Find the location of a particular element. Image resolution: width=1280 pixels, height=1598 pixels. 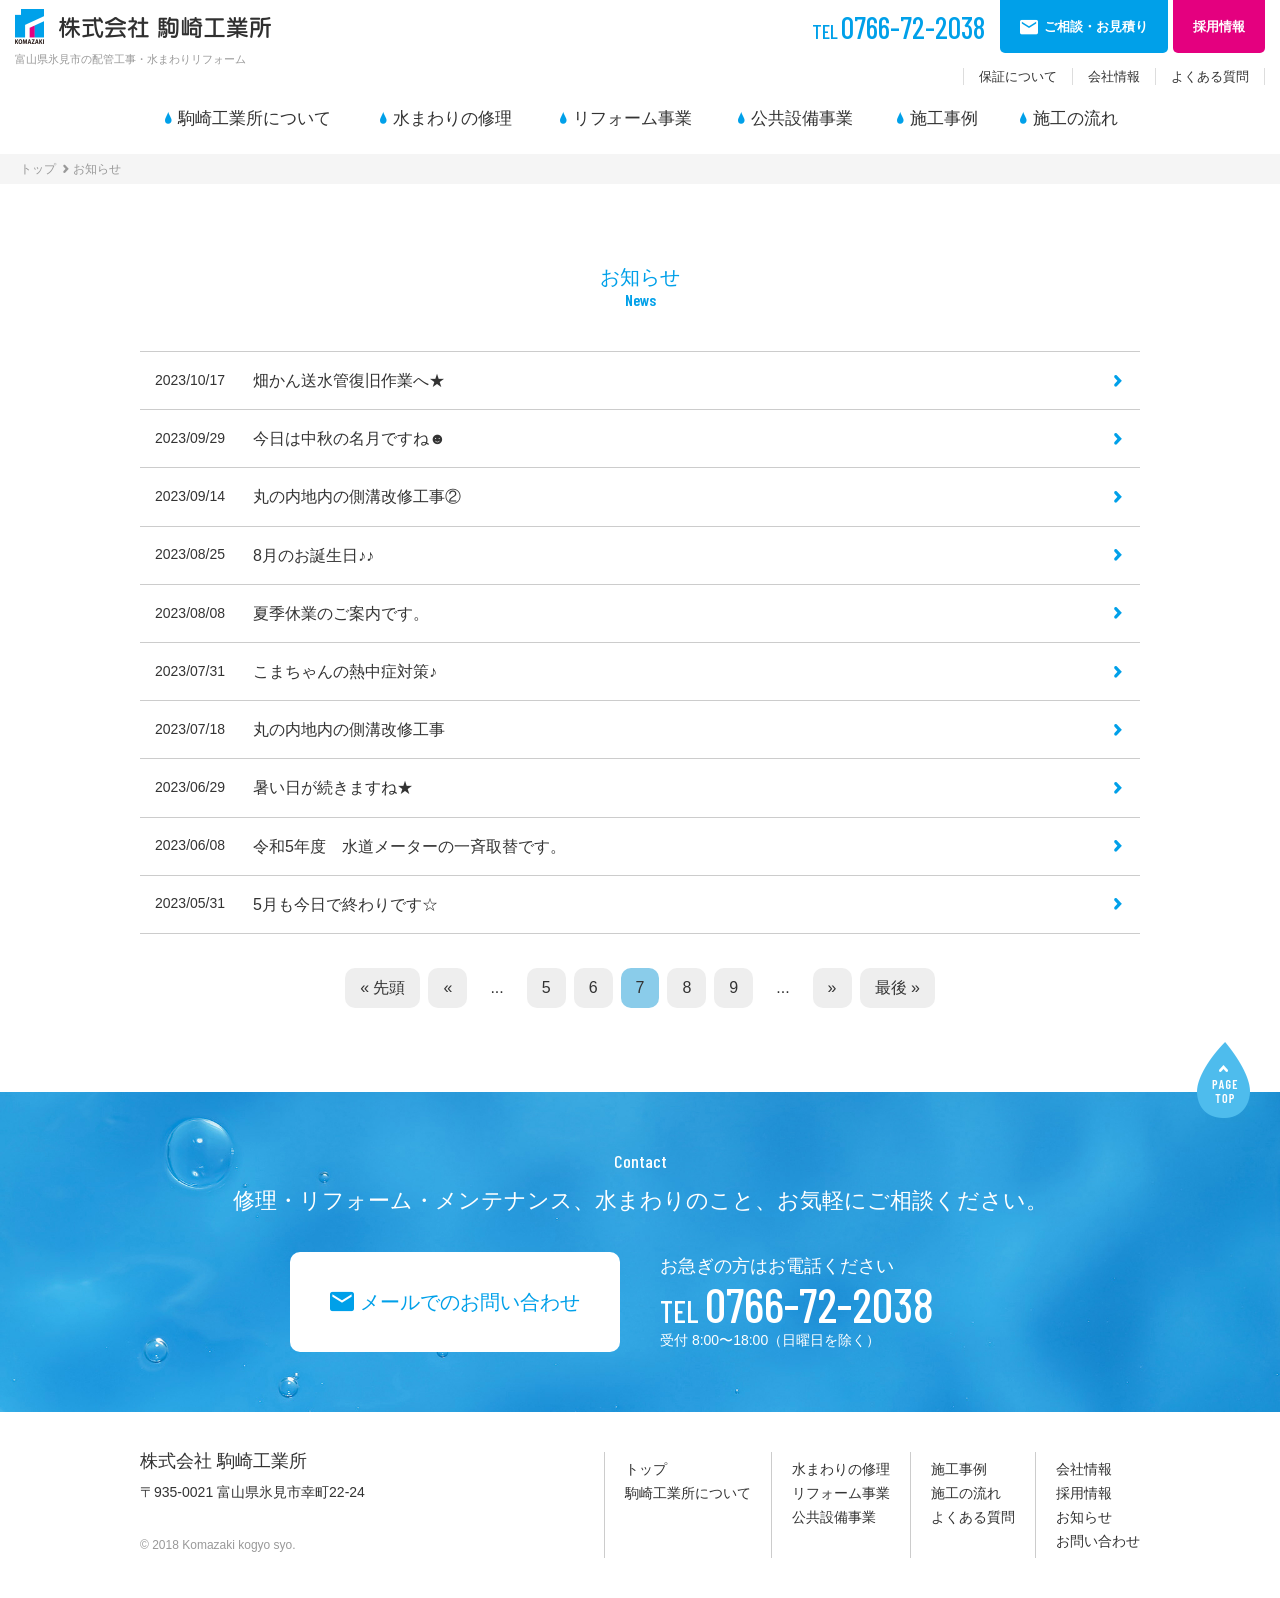

トップ is located at coordinates (38, 169).